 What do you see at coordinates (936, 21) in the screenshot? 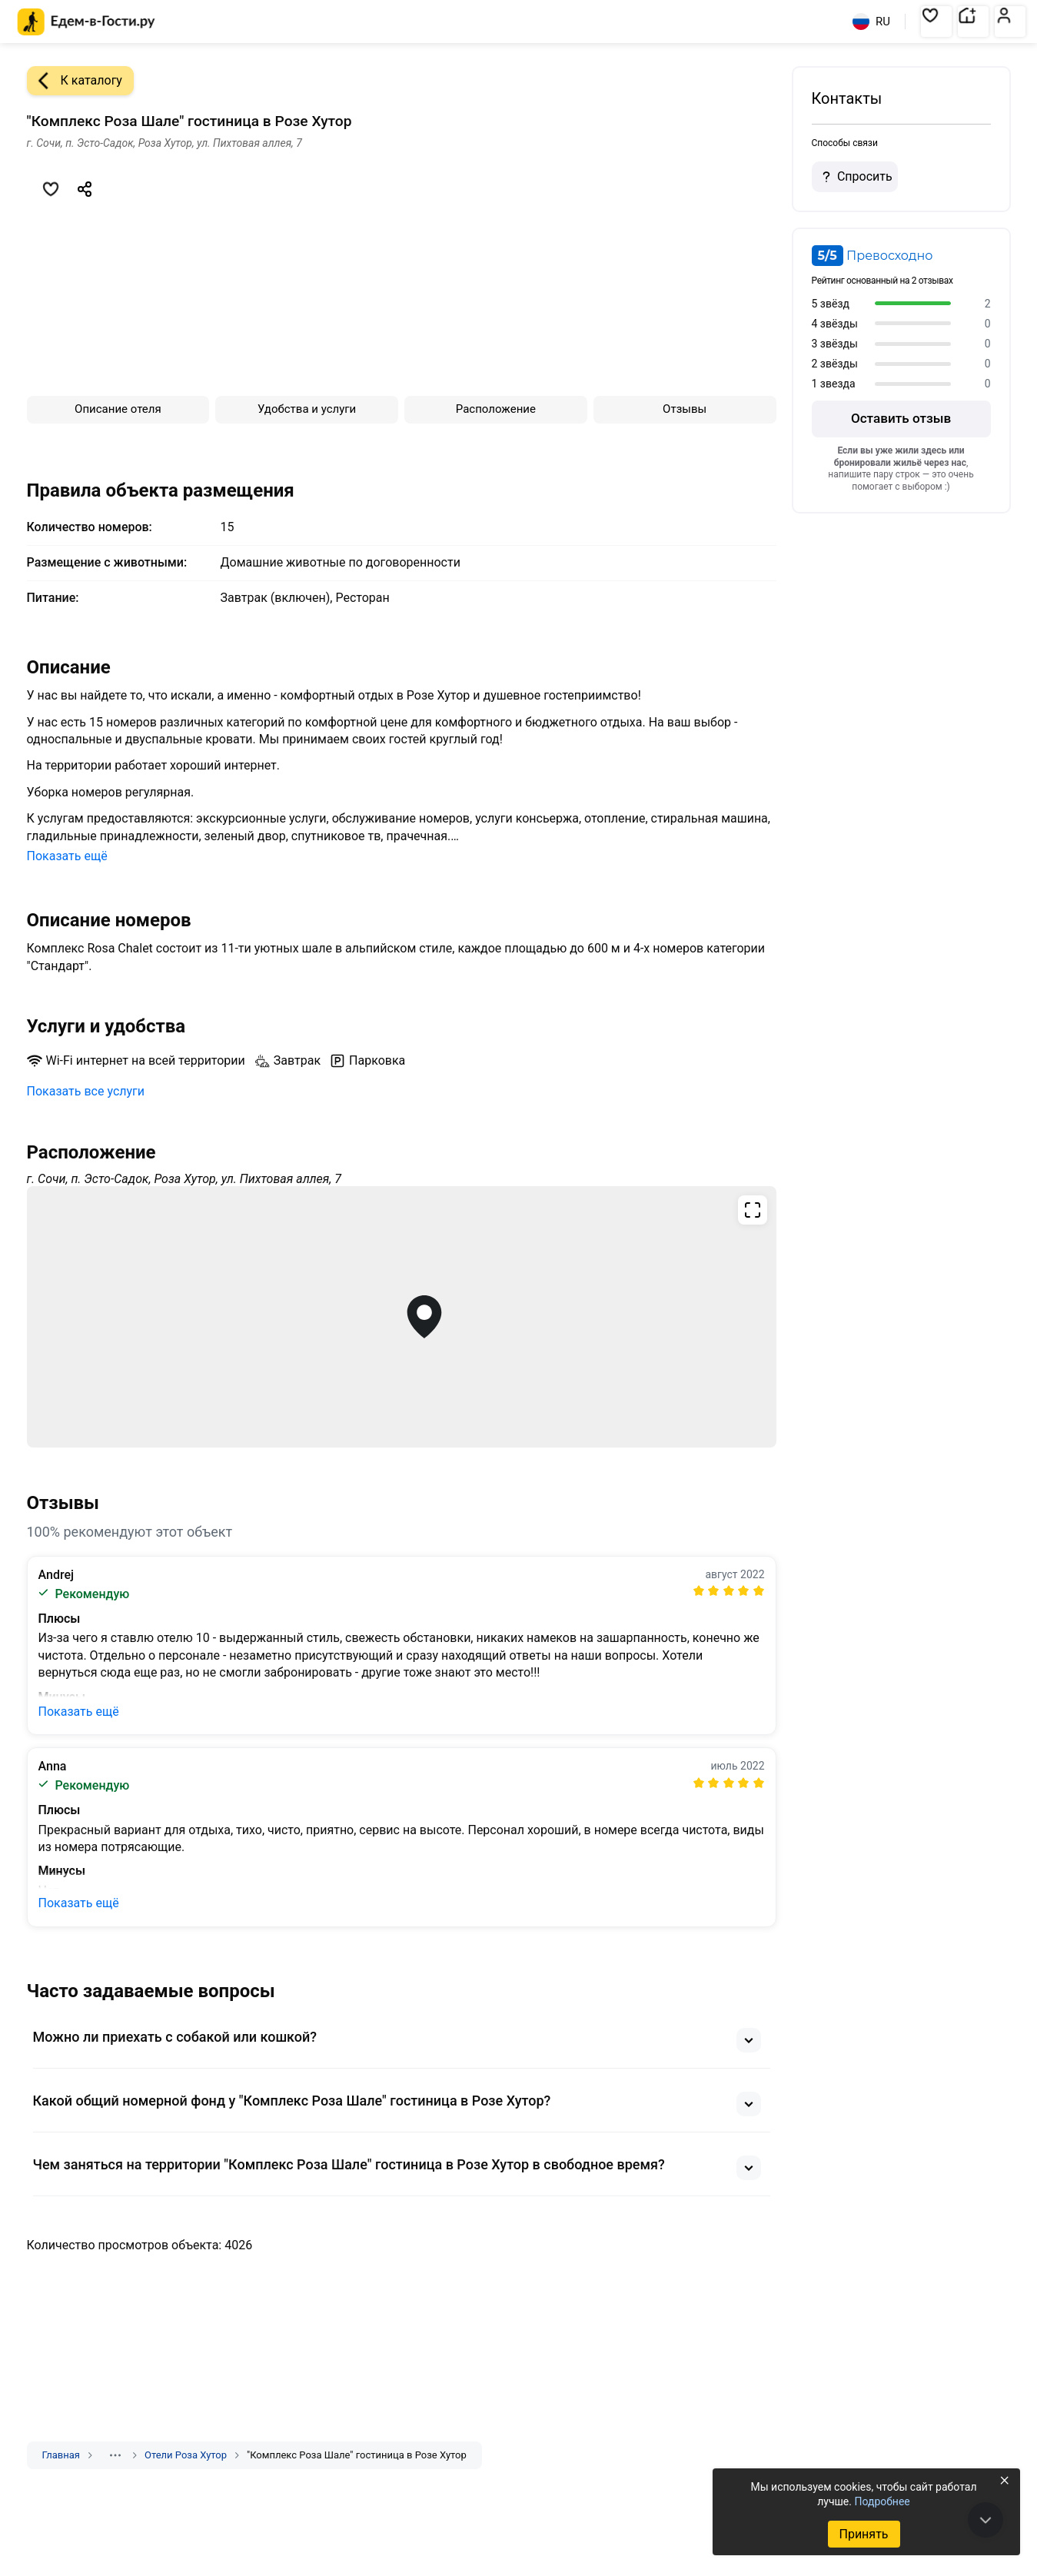
I see `[button]` at bounding box center [936, 21].